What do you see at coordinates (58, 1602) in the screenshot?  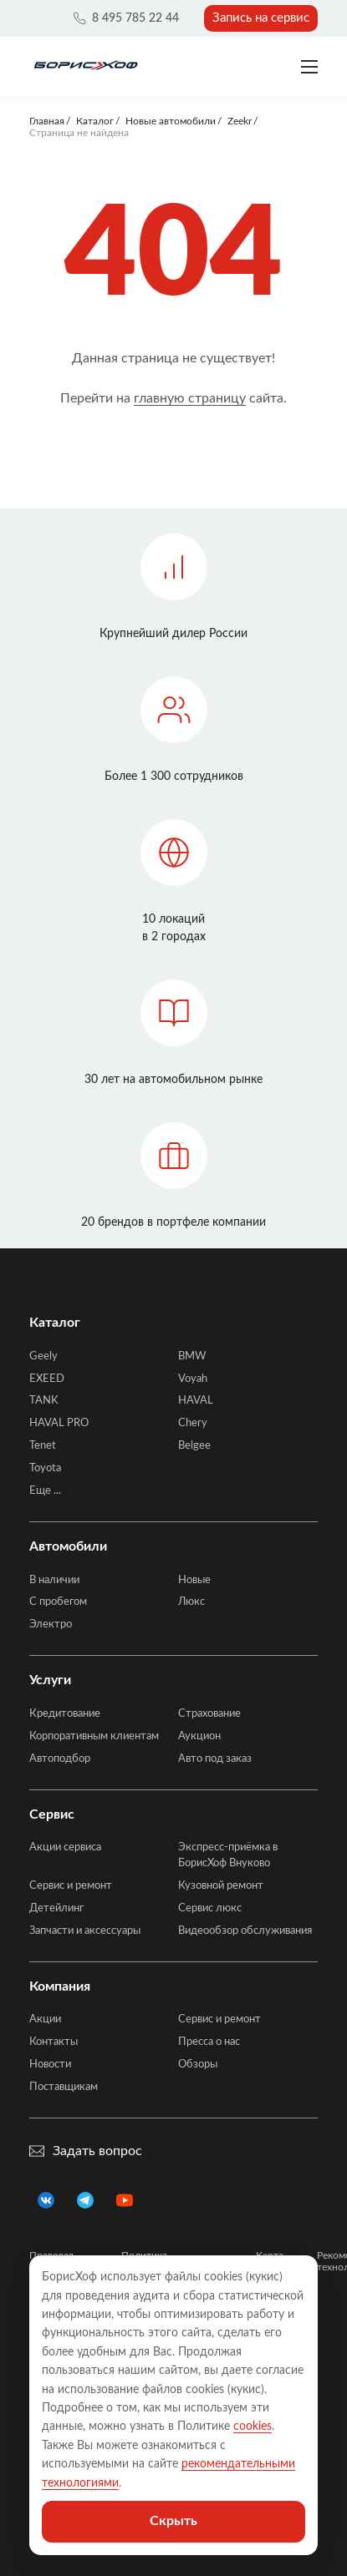 I see `C пробегом` at bounding box center [58, 1602].